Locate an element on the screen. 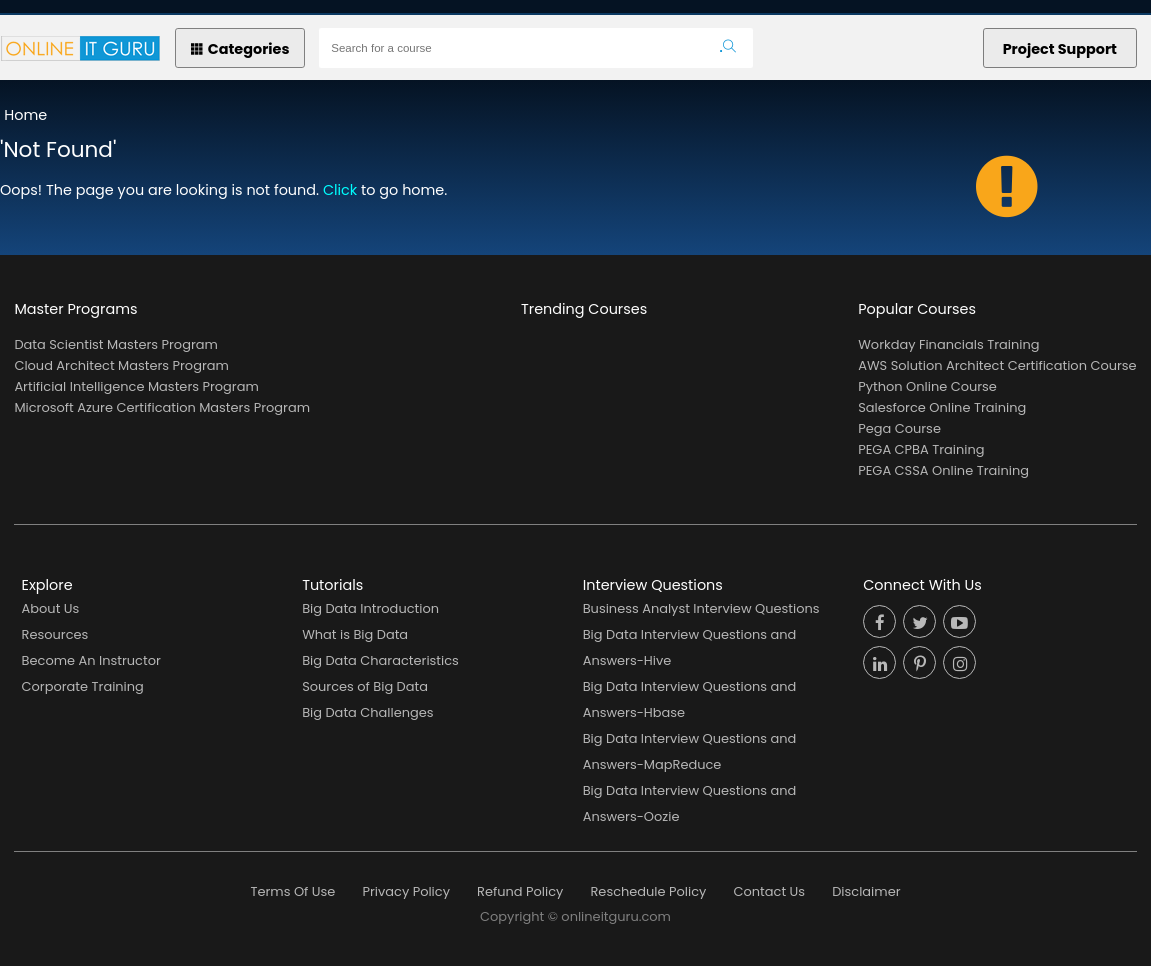 The image size is (1151, 966). Privacy Policy is located at coordinates (405, 891).